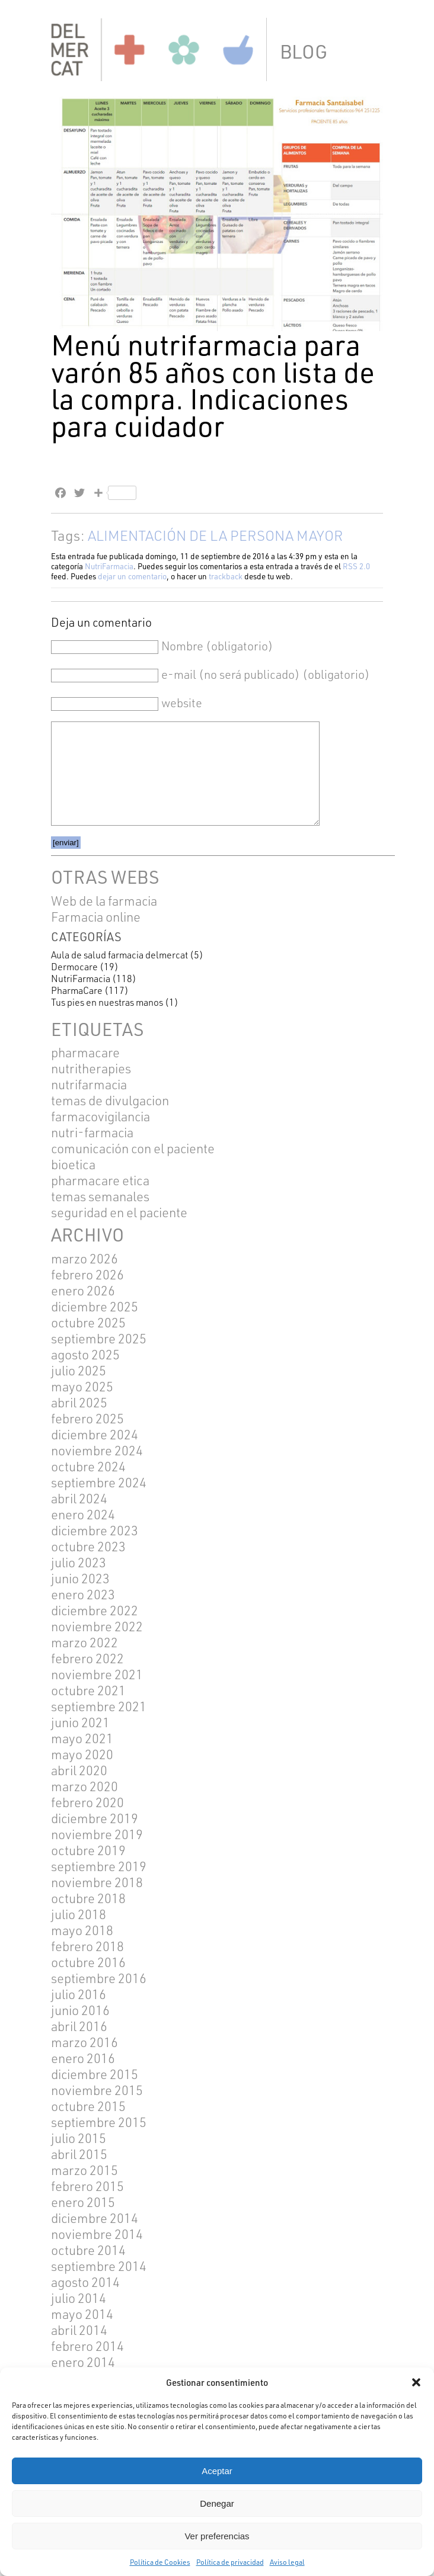 The width and height of the screenshot is (434, 2576). What do you see at coordinates (83, 1290) in the screenshot?
I see `enero 2026` at bounding box center [83, 1290].